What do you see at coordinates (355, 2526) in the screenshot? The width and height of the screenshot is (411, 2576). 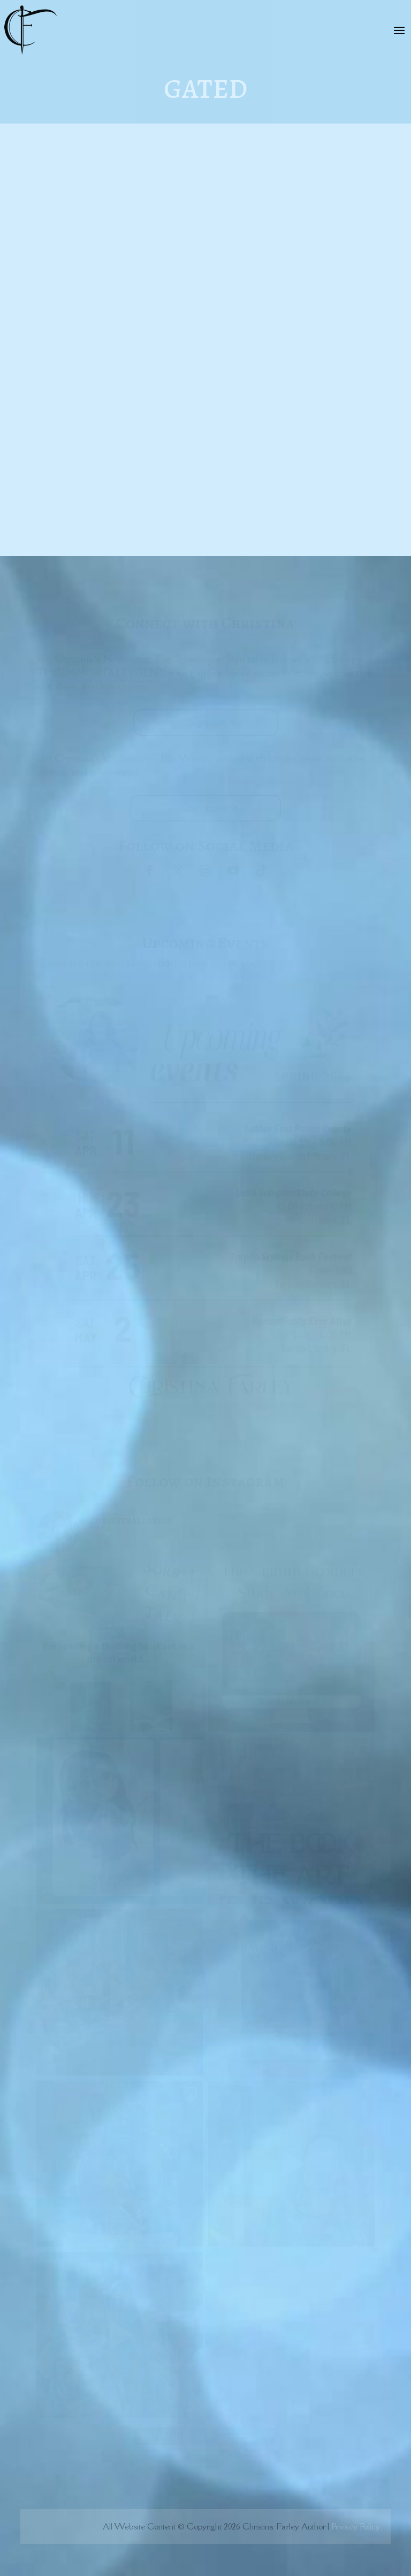 I see `Privacy Policy` at bounding box center [355, 2526].